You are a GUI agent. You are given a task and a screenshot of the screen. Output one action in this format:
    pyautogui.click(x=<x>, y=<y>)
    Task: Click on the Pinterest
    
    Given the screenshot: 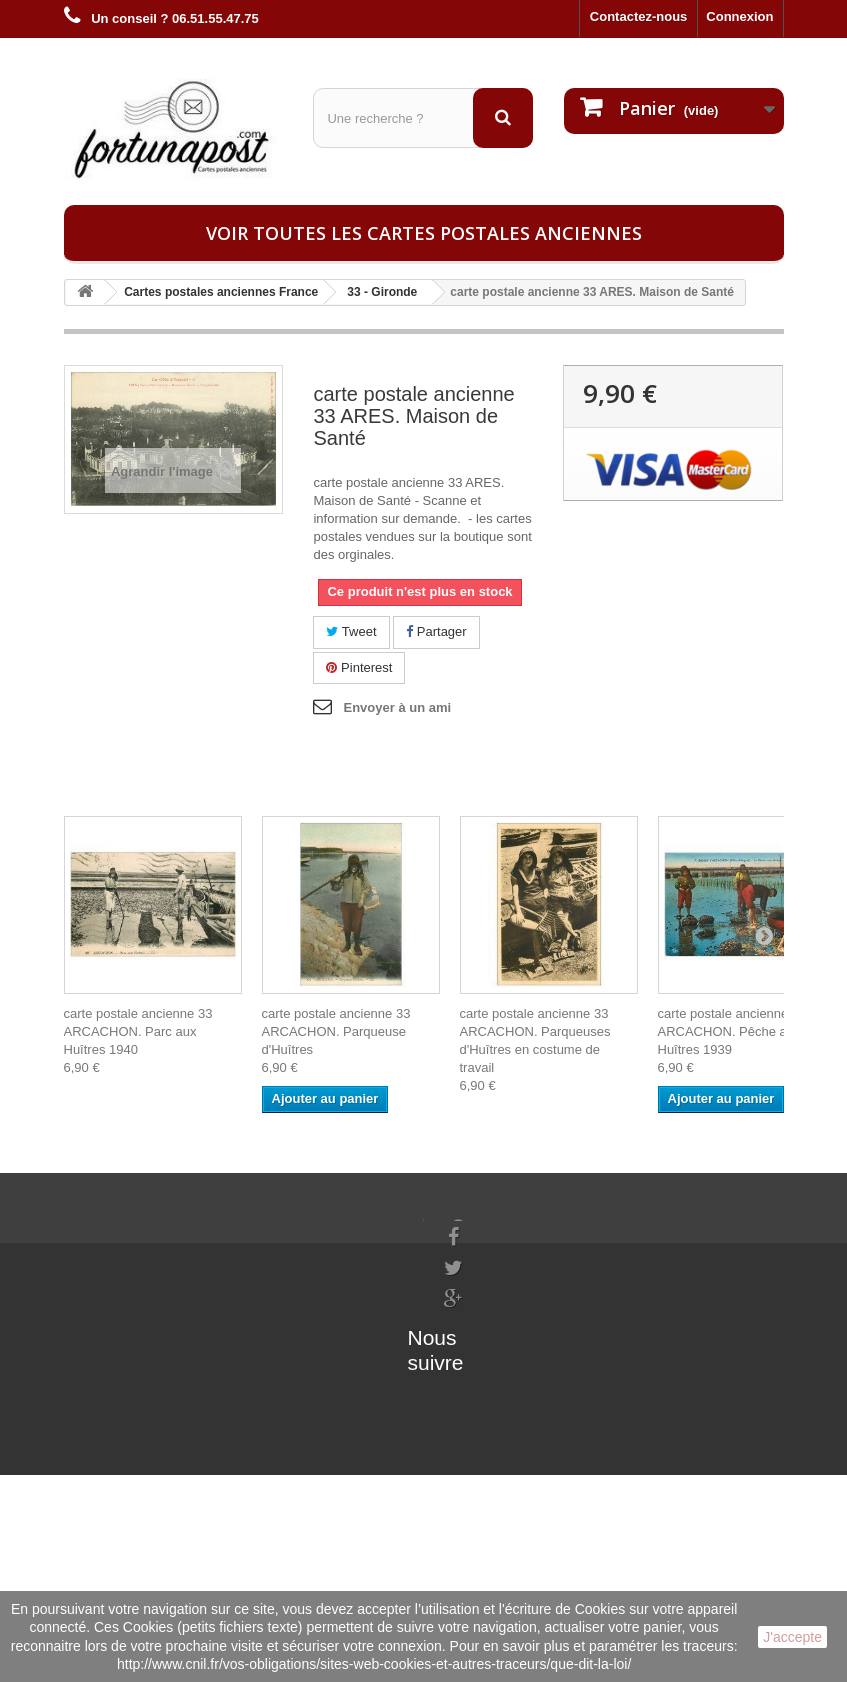 What is the action you would take?
    pyautogui.click(x=359, y=667)
    